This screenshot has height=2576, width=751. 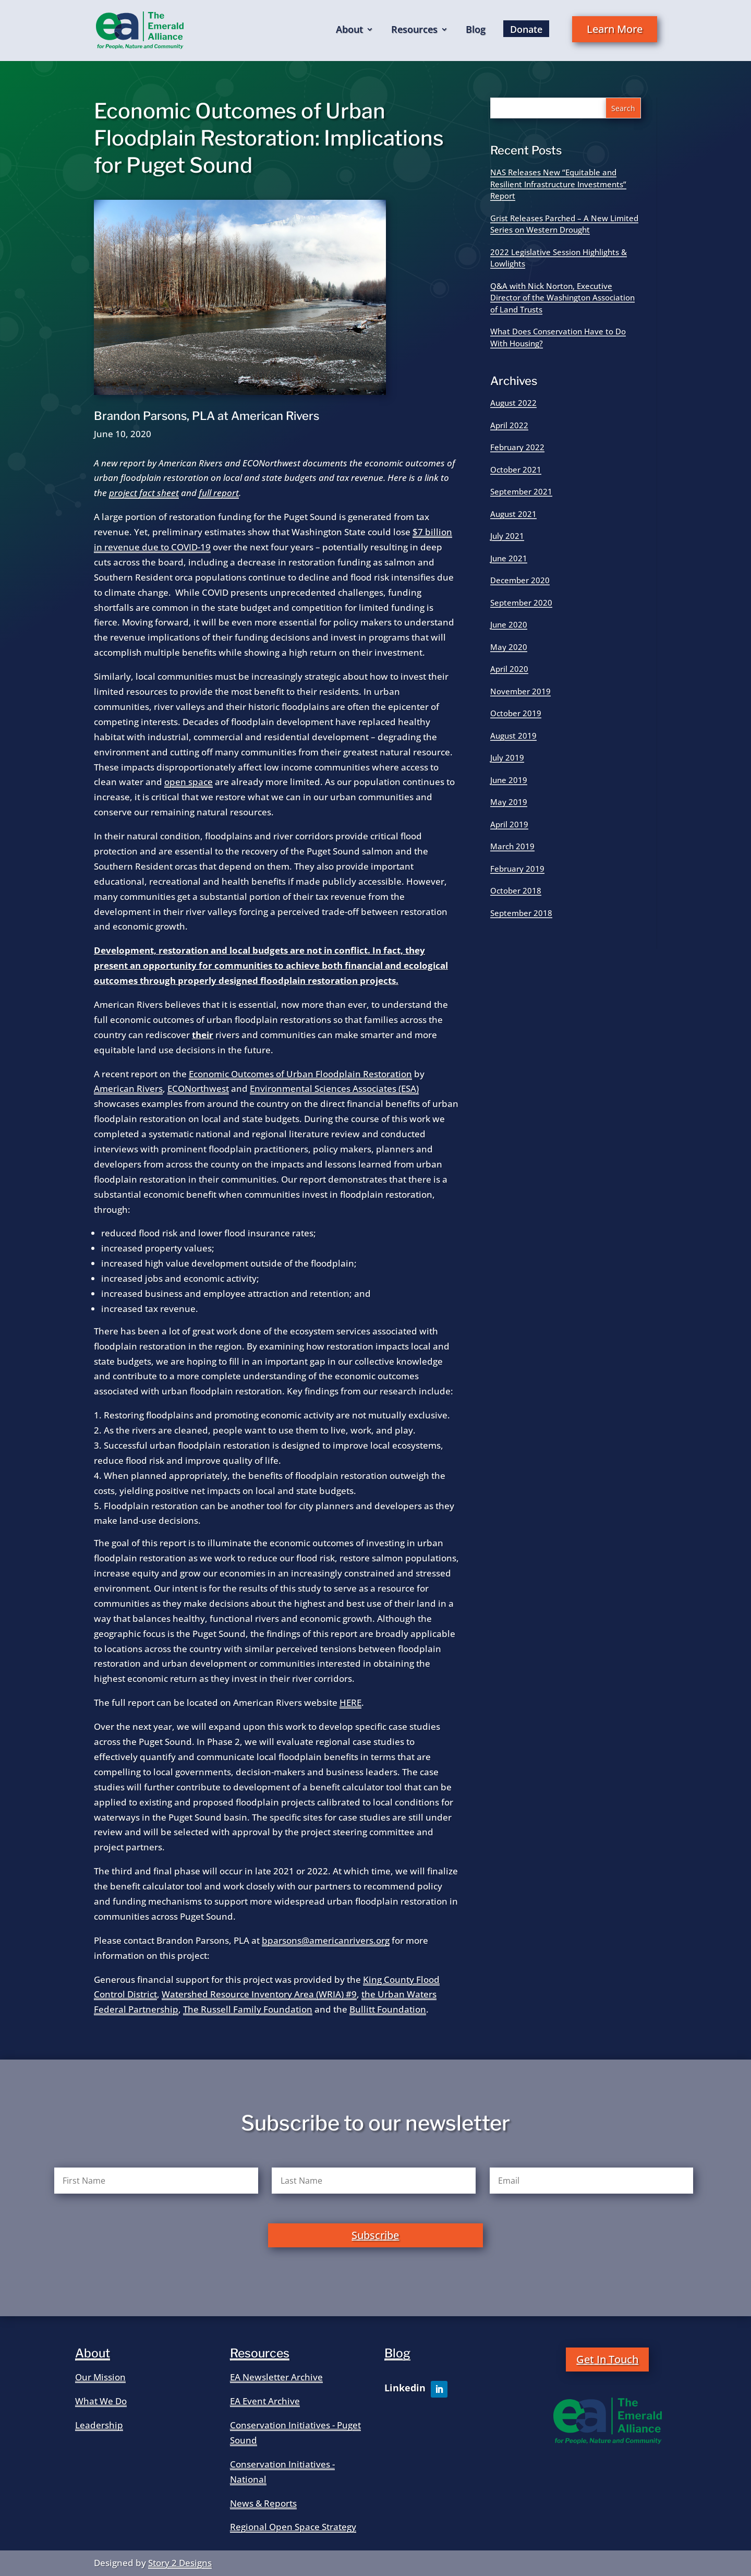 What do you see at coordinates (334, 1088) in the screenshot?
I see `Environmental Sciences Associates (ESA)` at bounding box center [334, 1088].